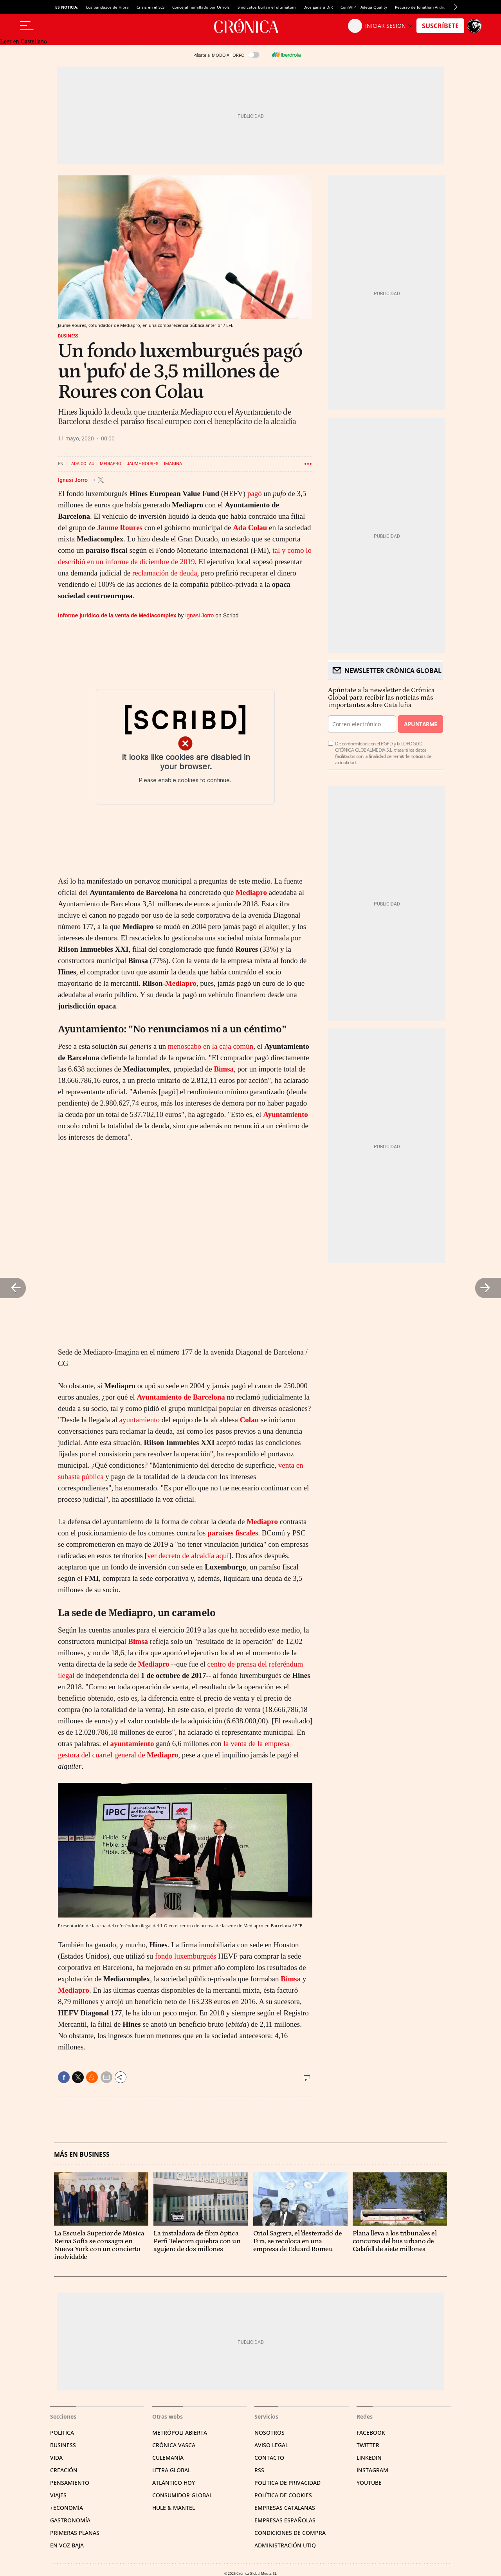  Describe the element at coordinates (117, 615) in the screenshot. I see `Informe jurídico de la venta de Mediacomplex` at that location.